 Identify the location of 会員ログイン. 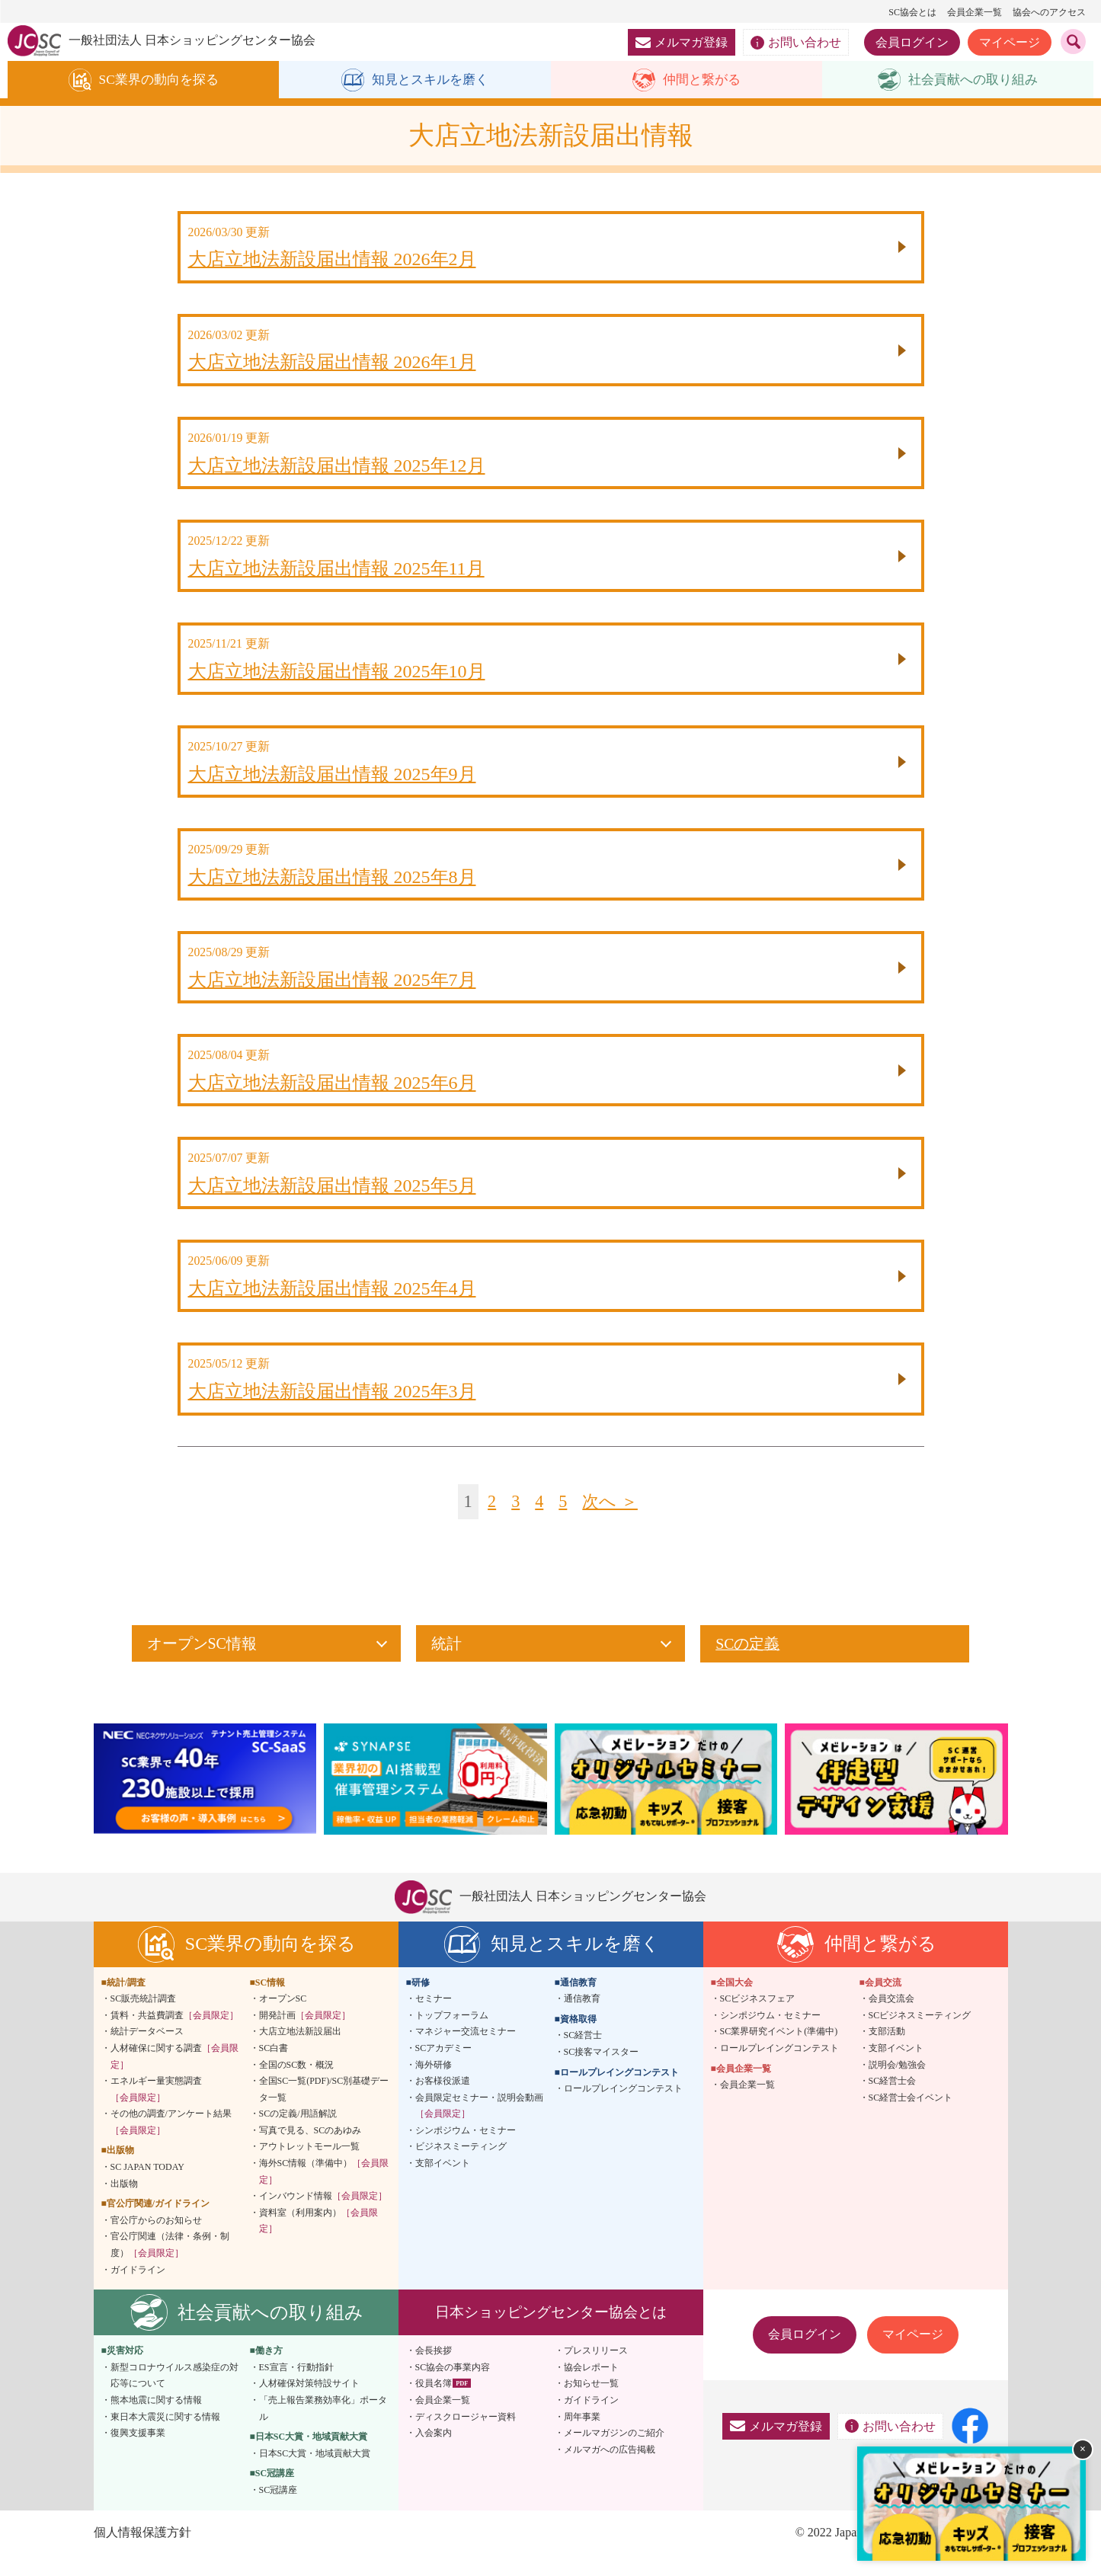
(912, 42).